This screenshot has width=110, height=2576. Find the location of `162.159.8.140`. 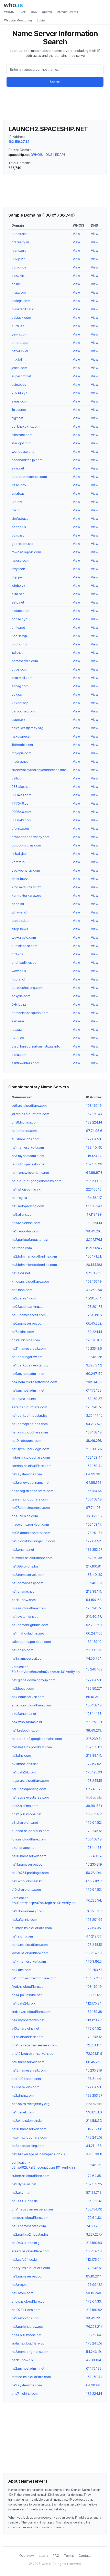

162.159.8.140 is located at coordinates (96, 1747).